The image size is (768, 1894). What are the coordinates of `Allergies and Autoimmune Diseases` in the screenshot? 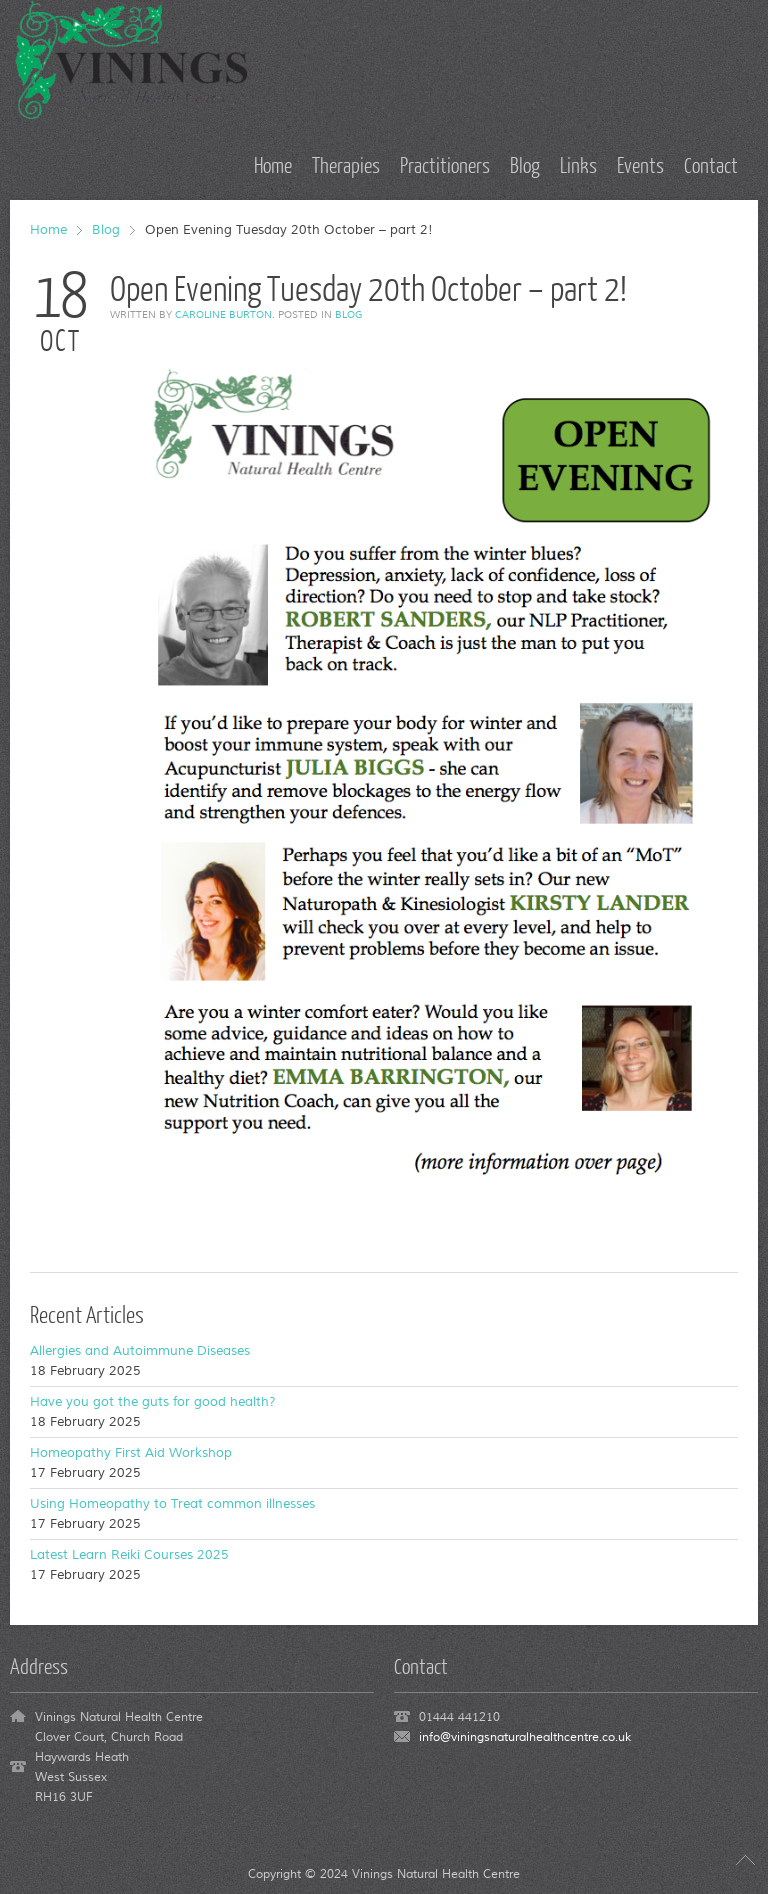 It's located at (140, 1351).